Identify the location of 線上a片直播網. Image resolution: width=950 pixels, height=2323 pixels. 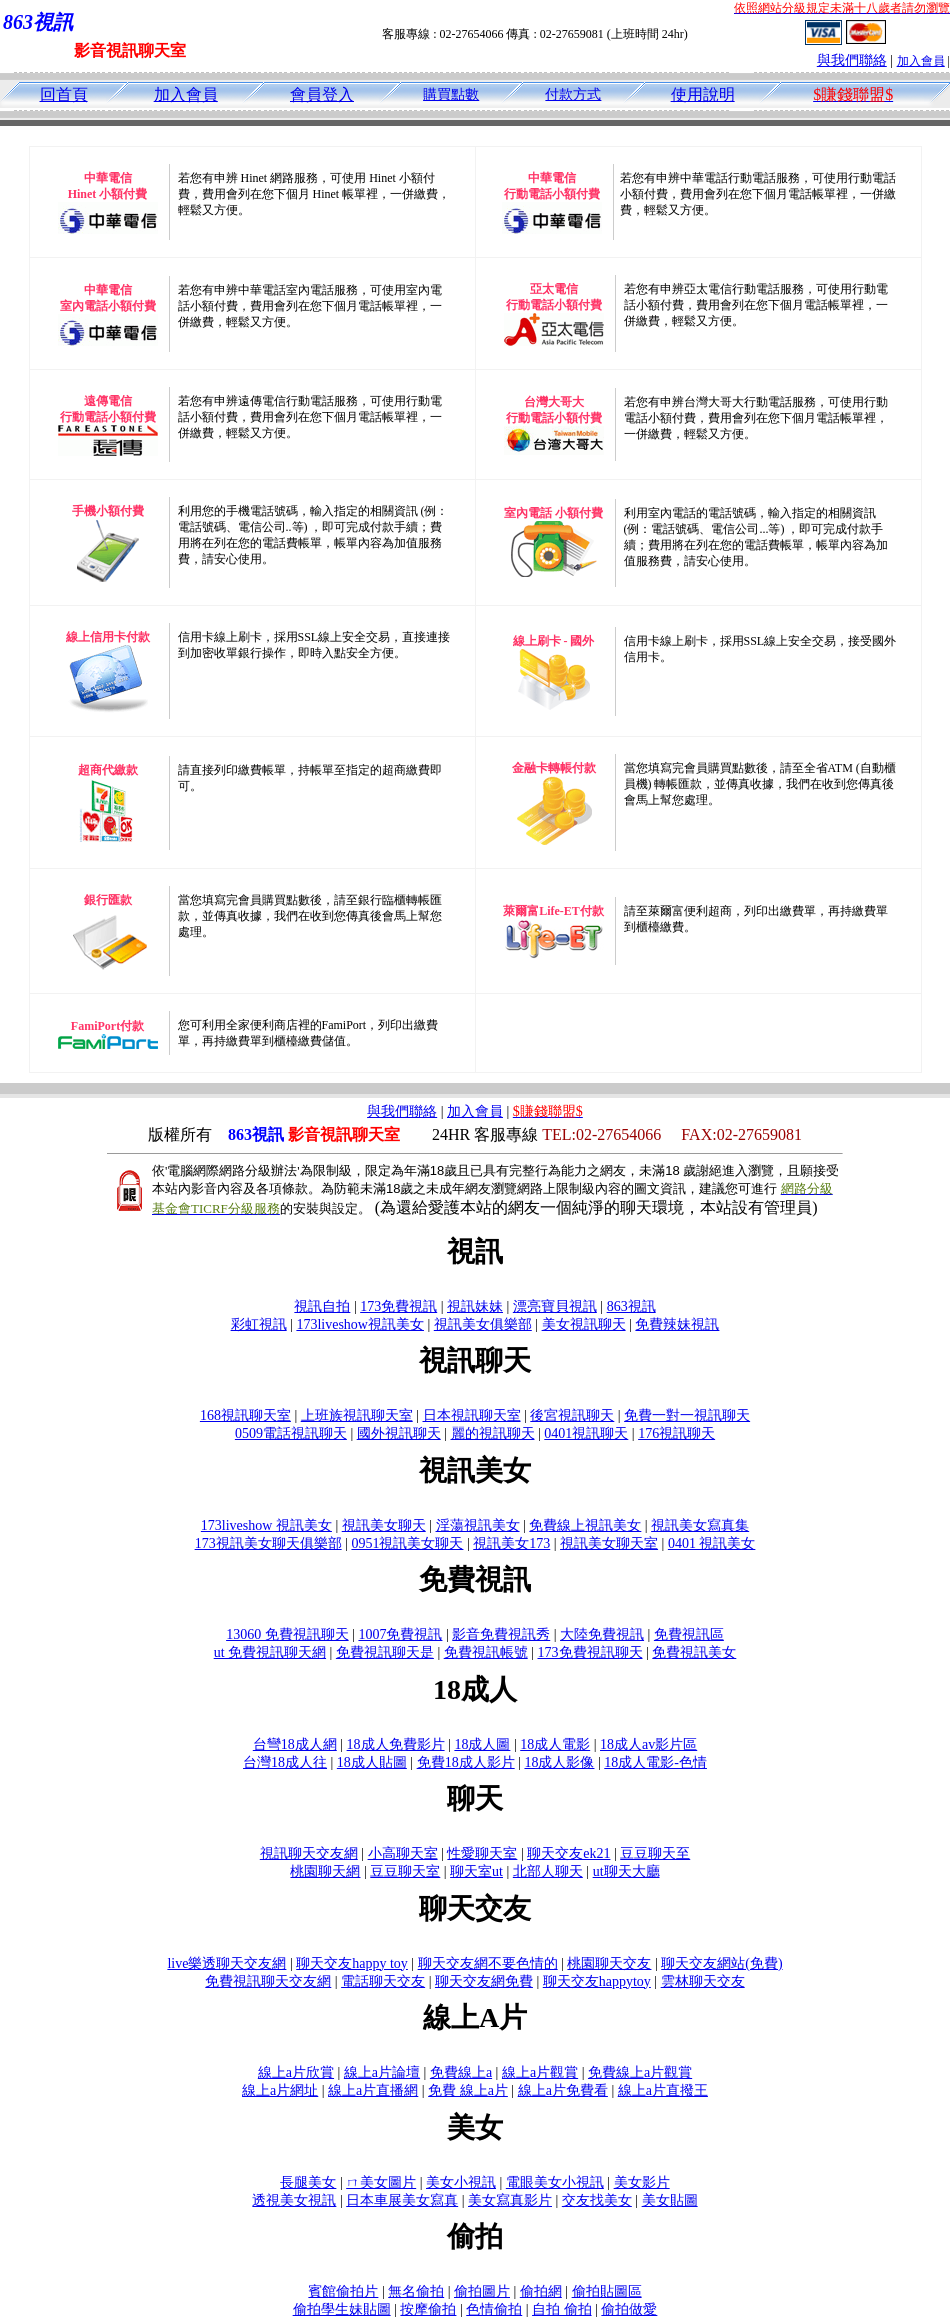
(373, 2090).